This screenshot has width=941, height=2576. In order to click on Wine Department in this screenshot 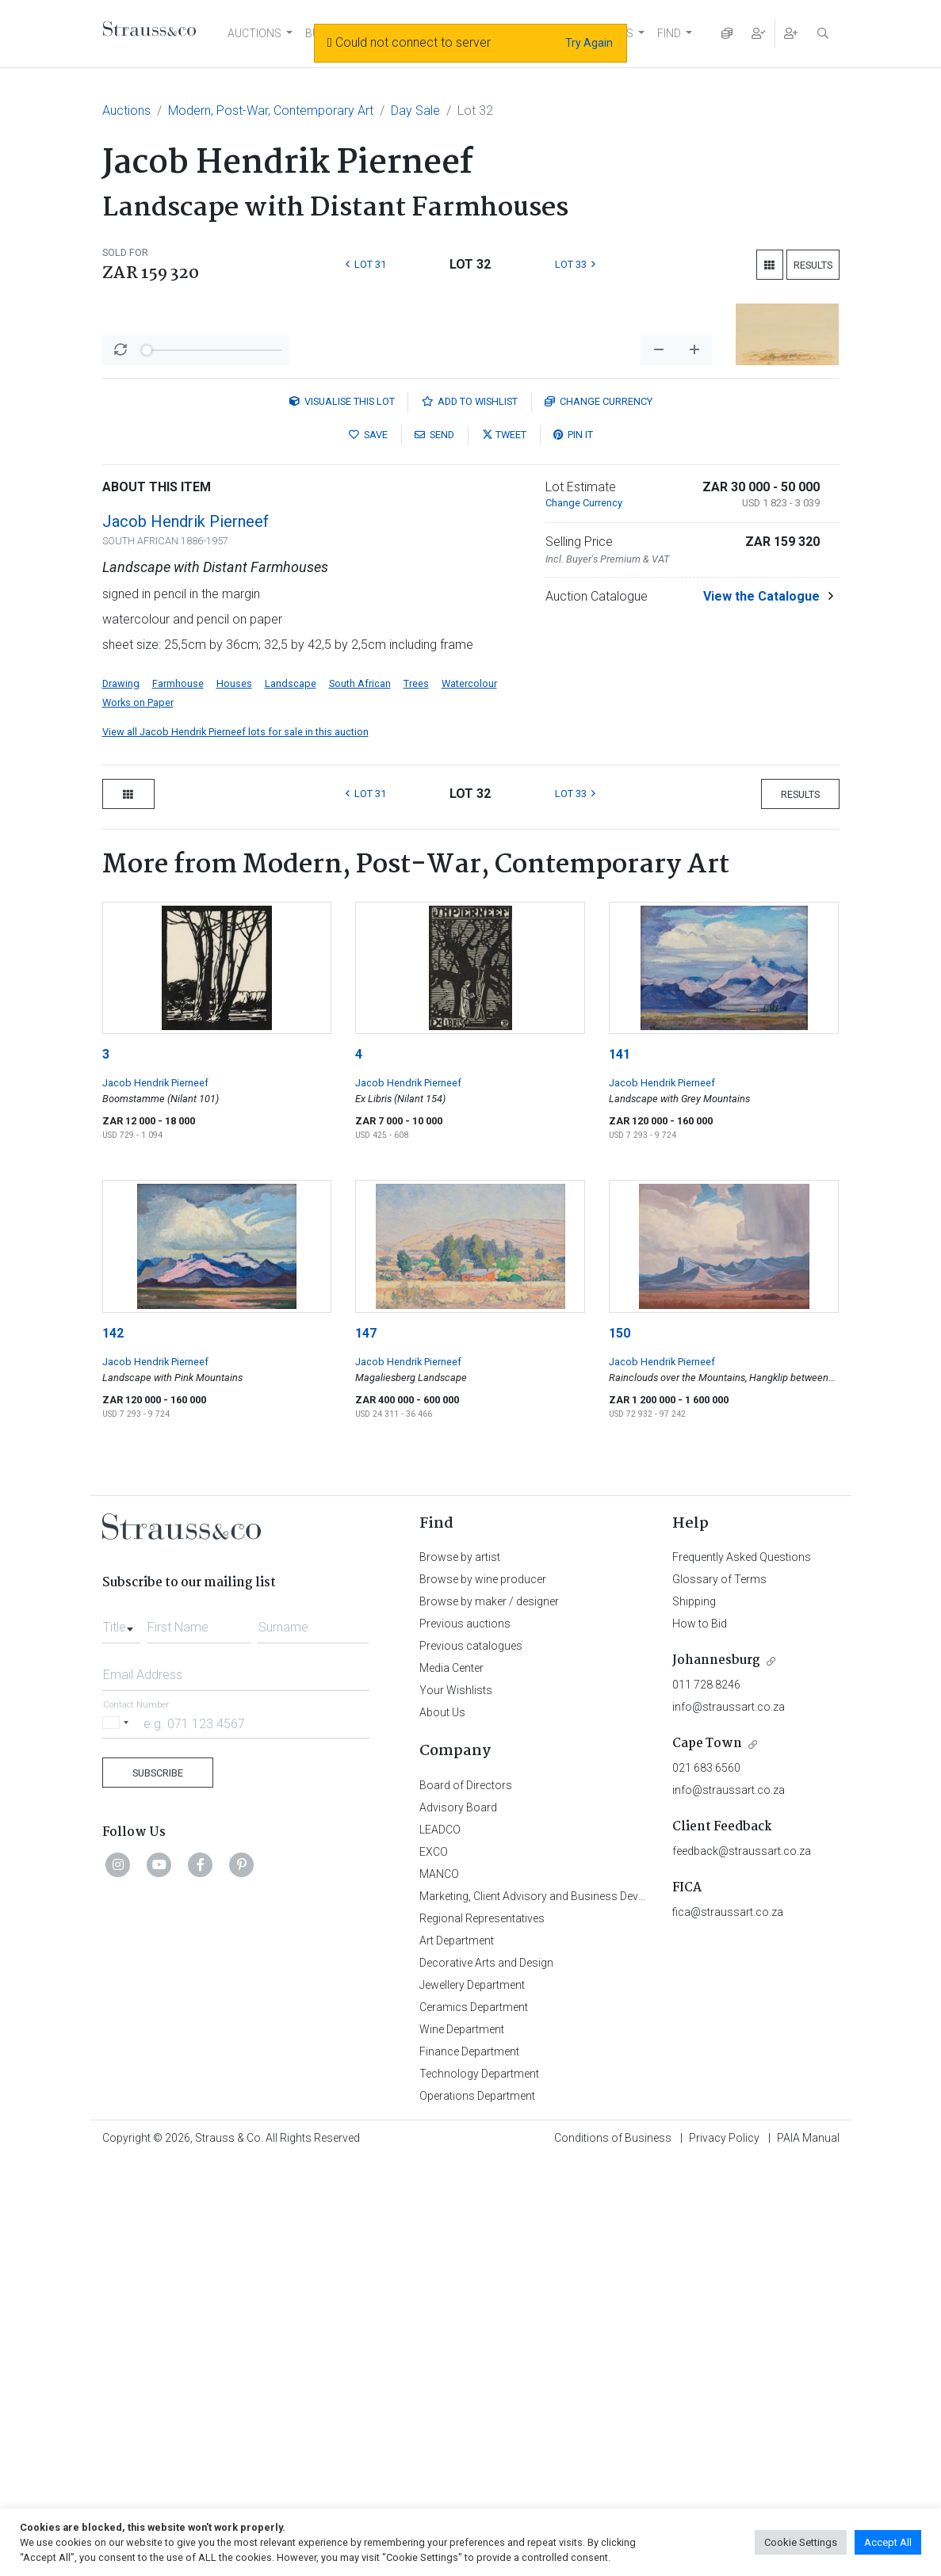, I will do `click(461, 2443)`.